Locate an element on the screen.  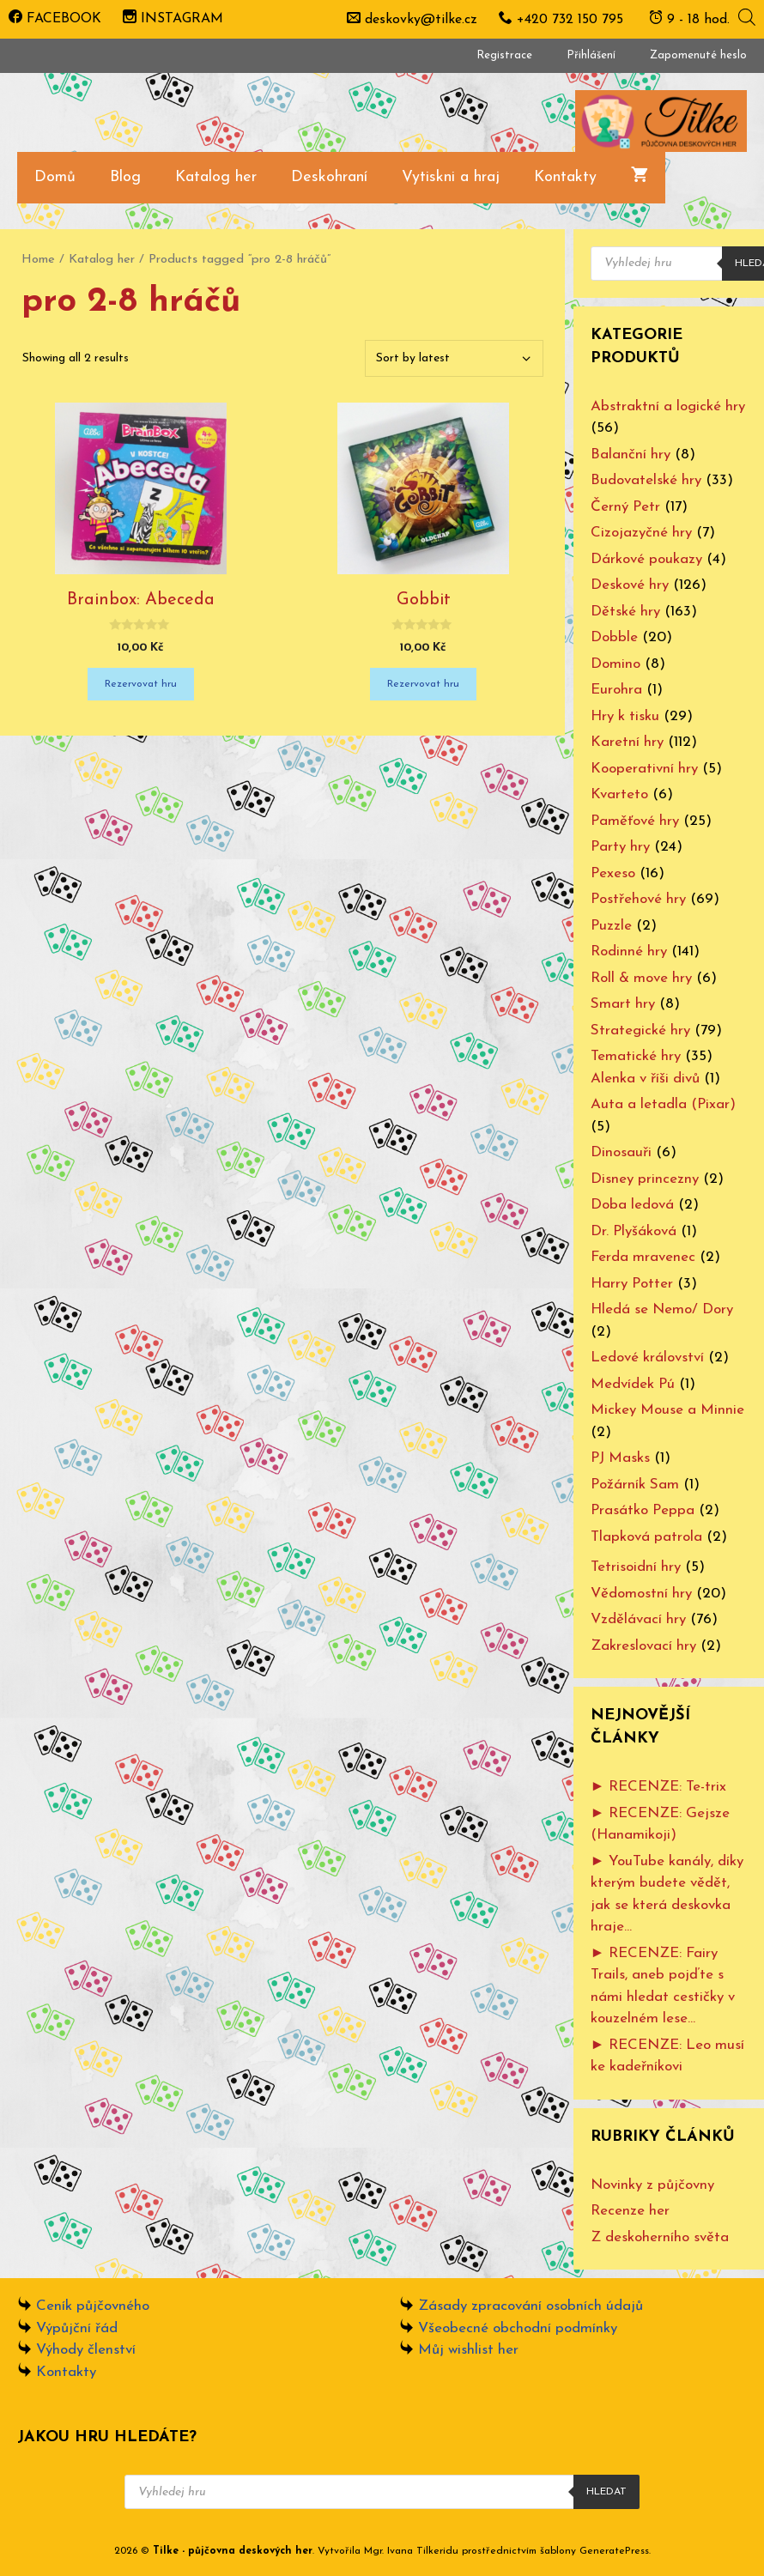
Domino is located at coordinates (615, 664).